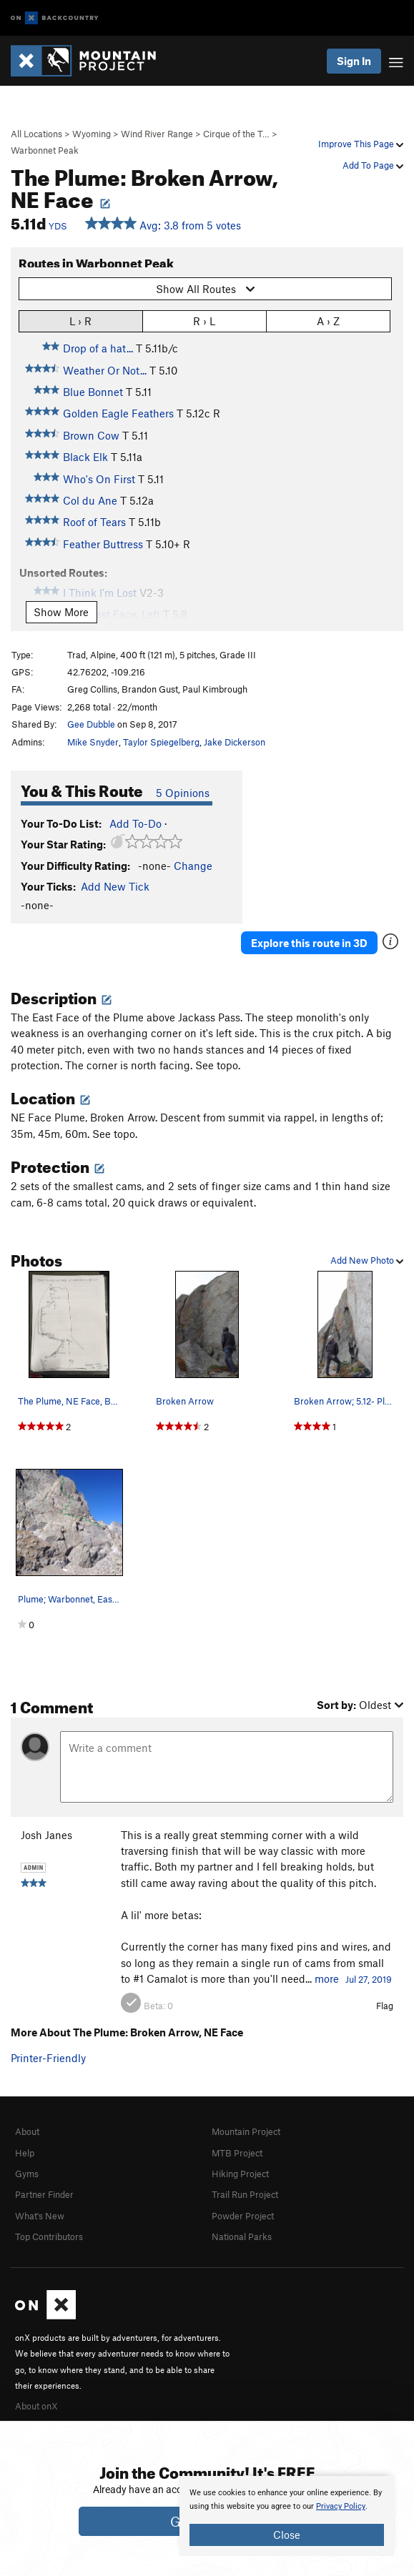  What do you see at coordinates (99, 478) in the screenshot?
I see `Who's On First` at bounding box center [99, 478].